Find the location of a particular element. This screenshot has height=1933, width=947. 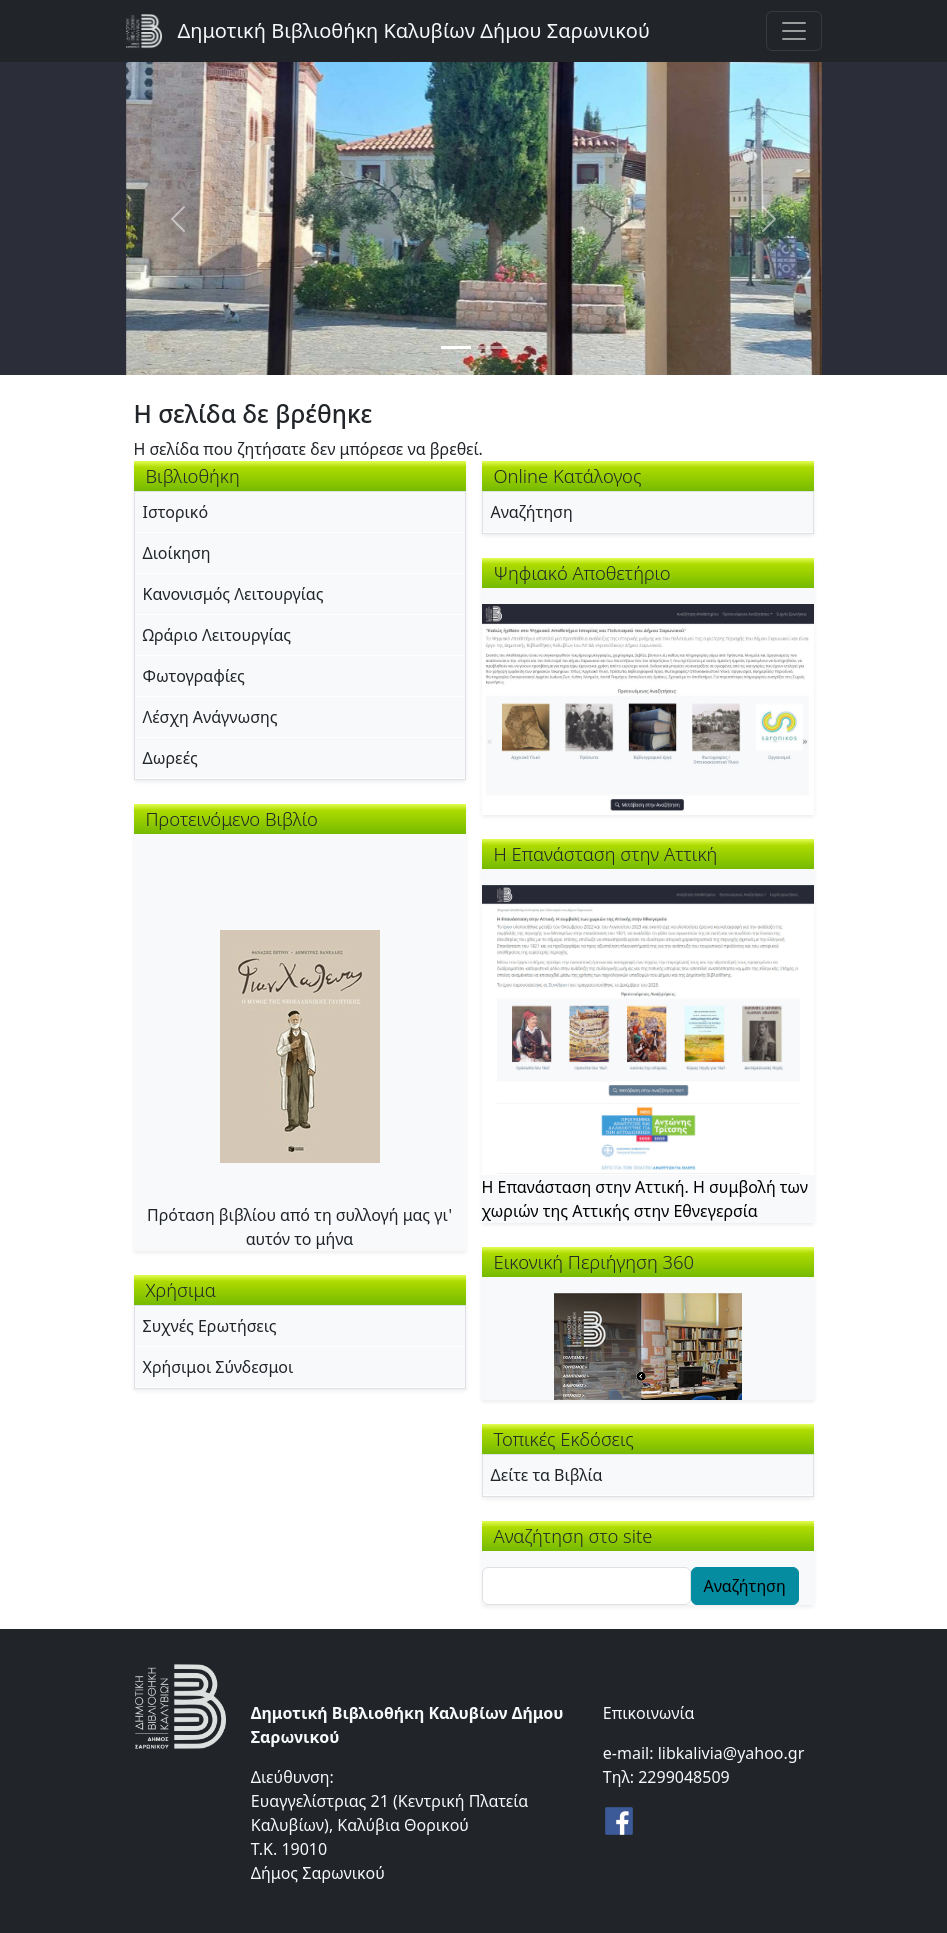

[Slide 1] is located at coordinates (456, 347).